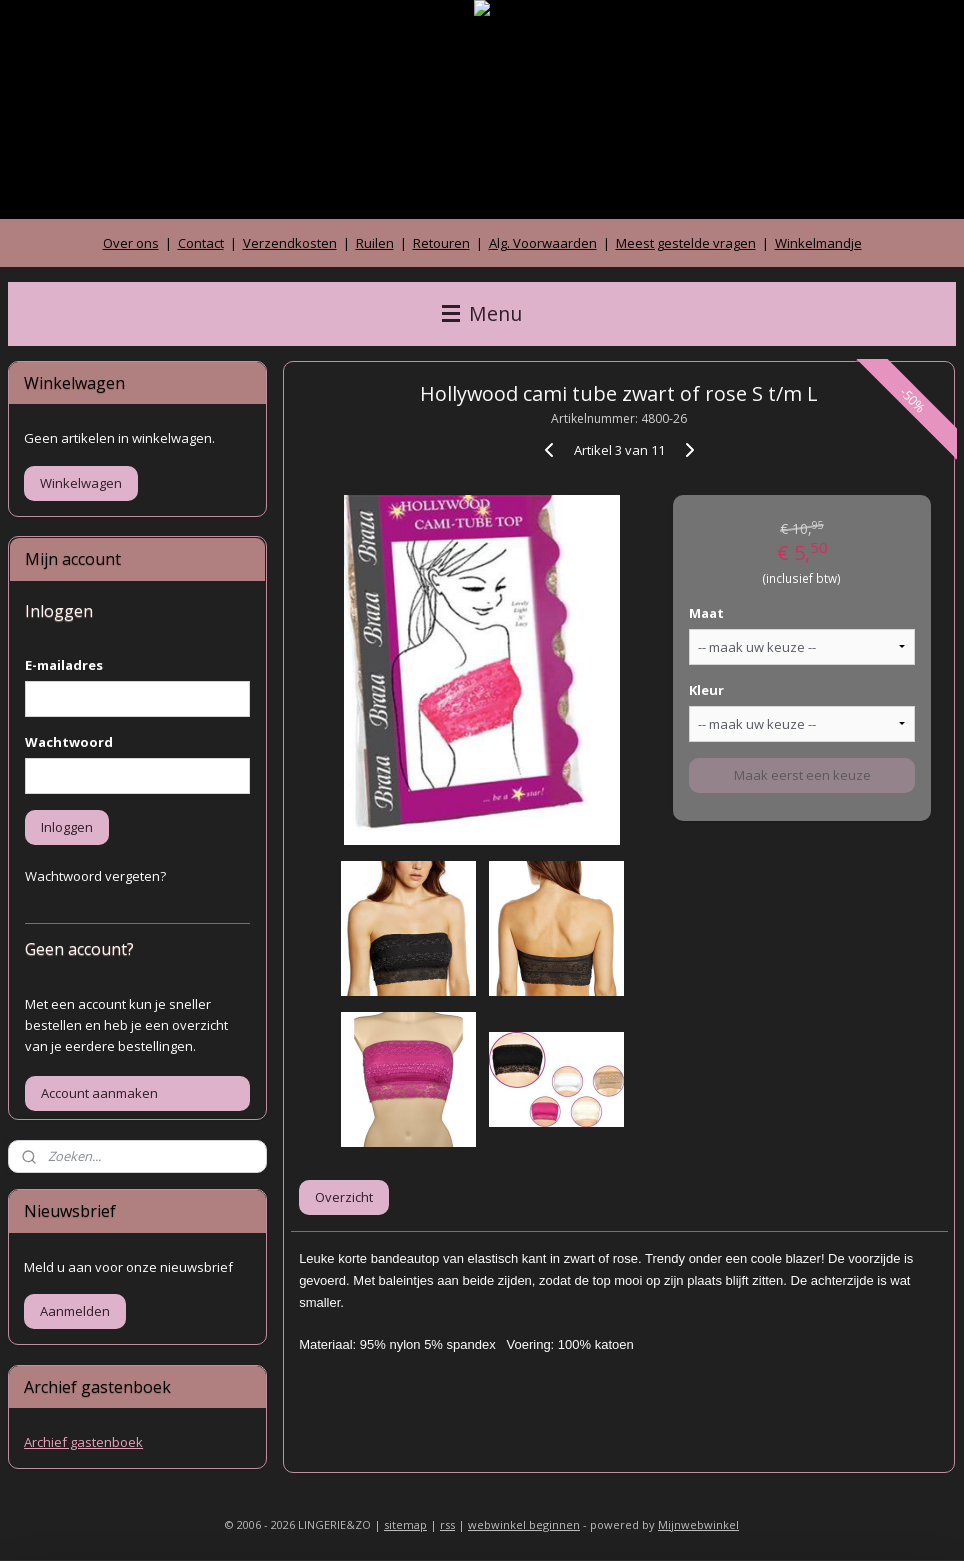  I want to click on Maak eerst een keuze, so click(802, 775).